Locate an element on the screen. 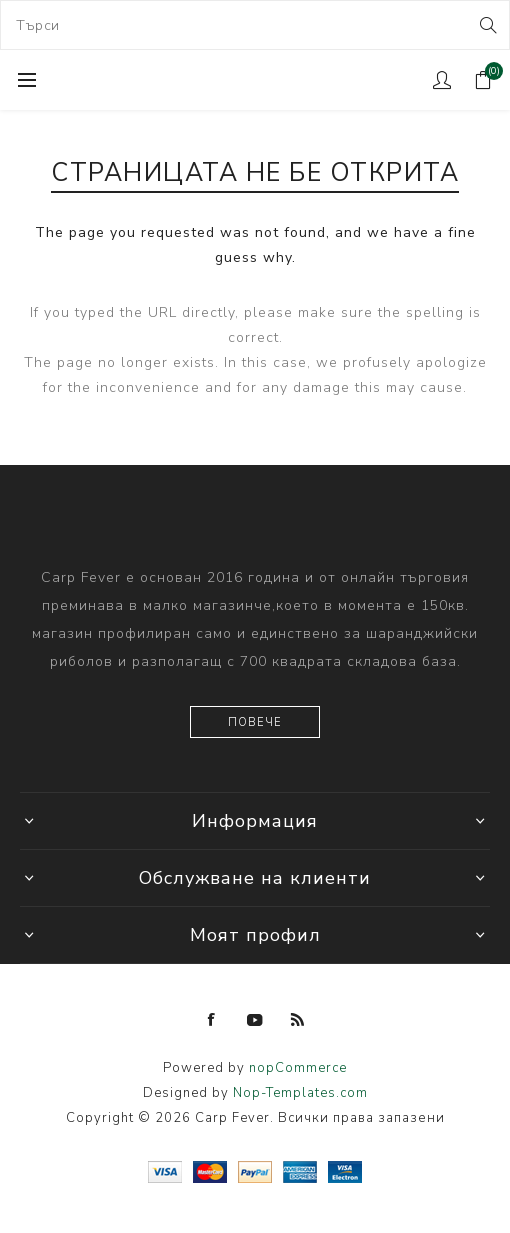 The height and width of the screenshot is (1233, 510). Повече is located at coordinates (255, 722).